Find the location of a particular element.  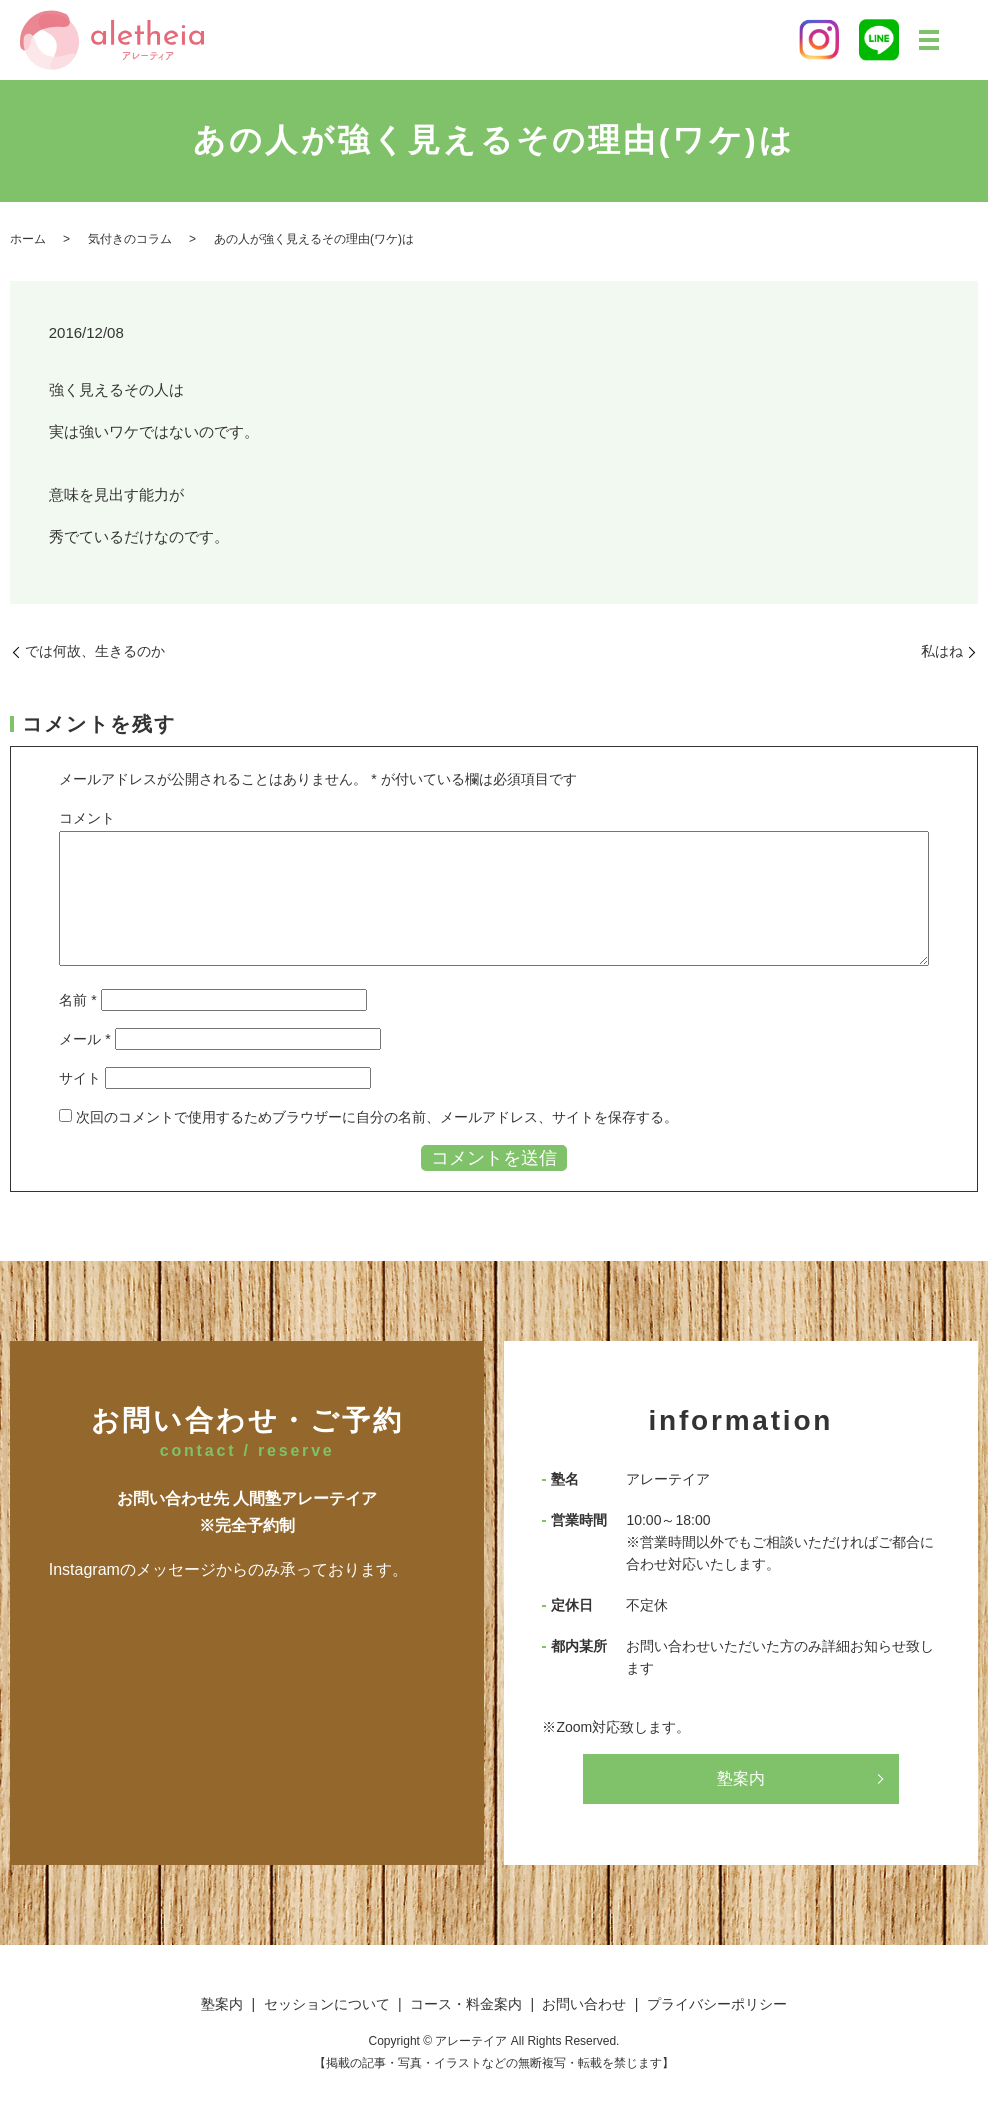

サイト is located at coordinates (80, 1078).